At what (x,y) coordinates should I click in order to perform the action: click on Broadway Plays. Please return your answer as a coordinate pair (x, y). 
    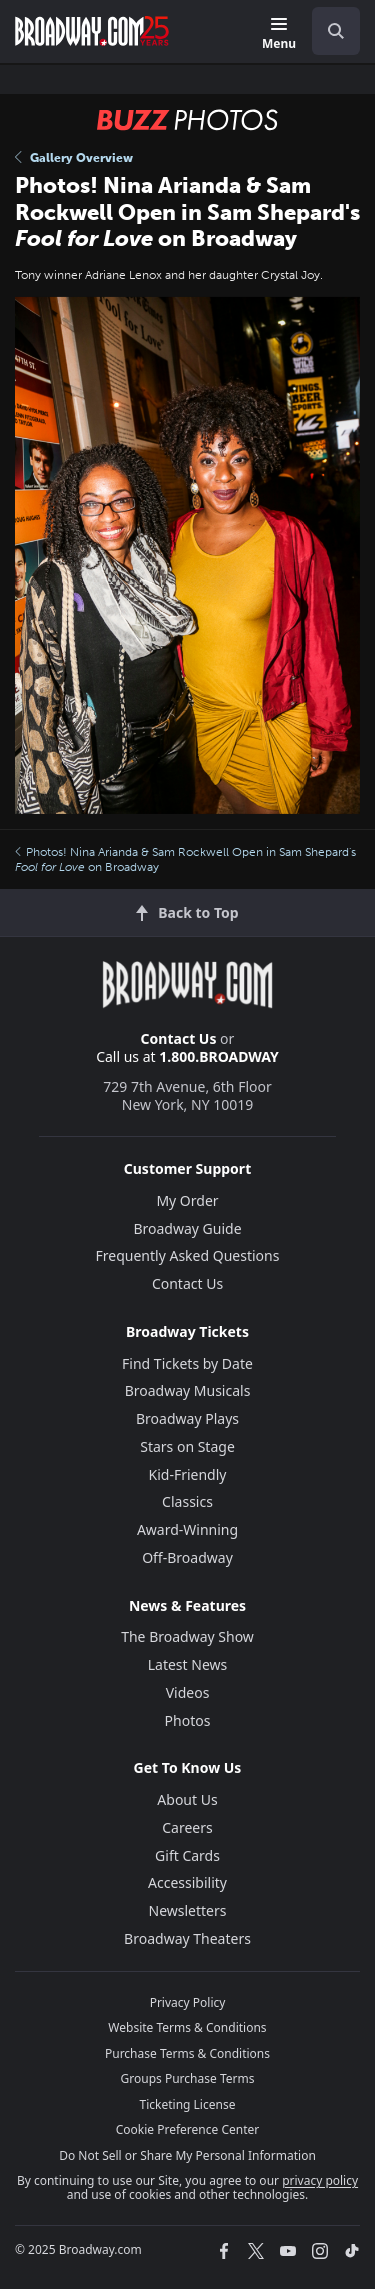
    Looking at the image, I should click on (187, 1418).